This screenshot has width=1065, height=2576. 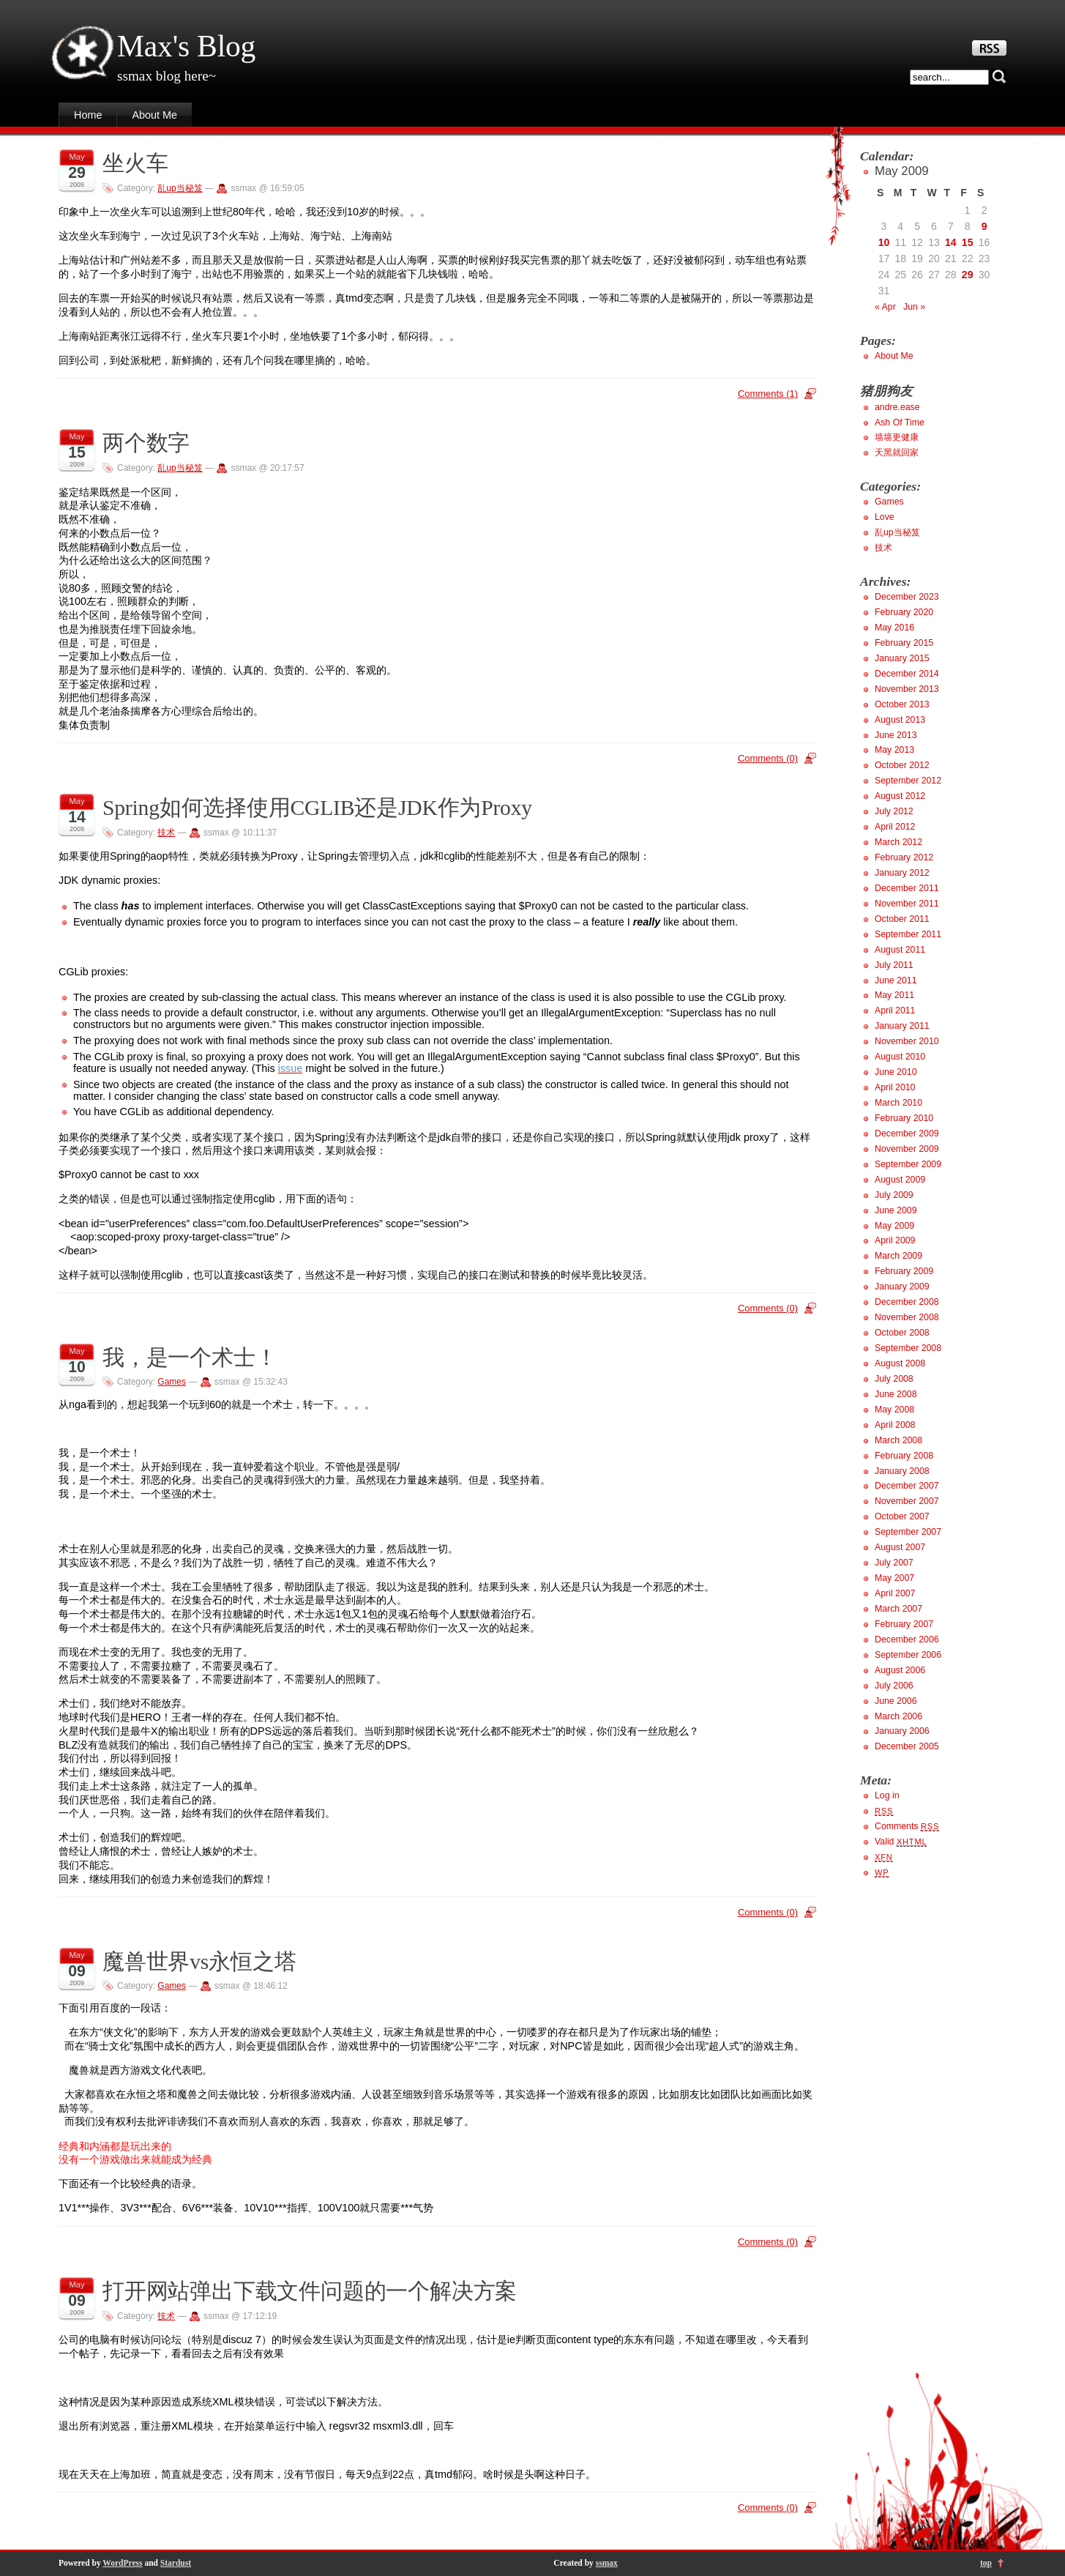 What do you see at coordinates (902, 1026) in the screenshot?
I see `January 2011` at bounding box center [902, 1026].